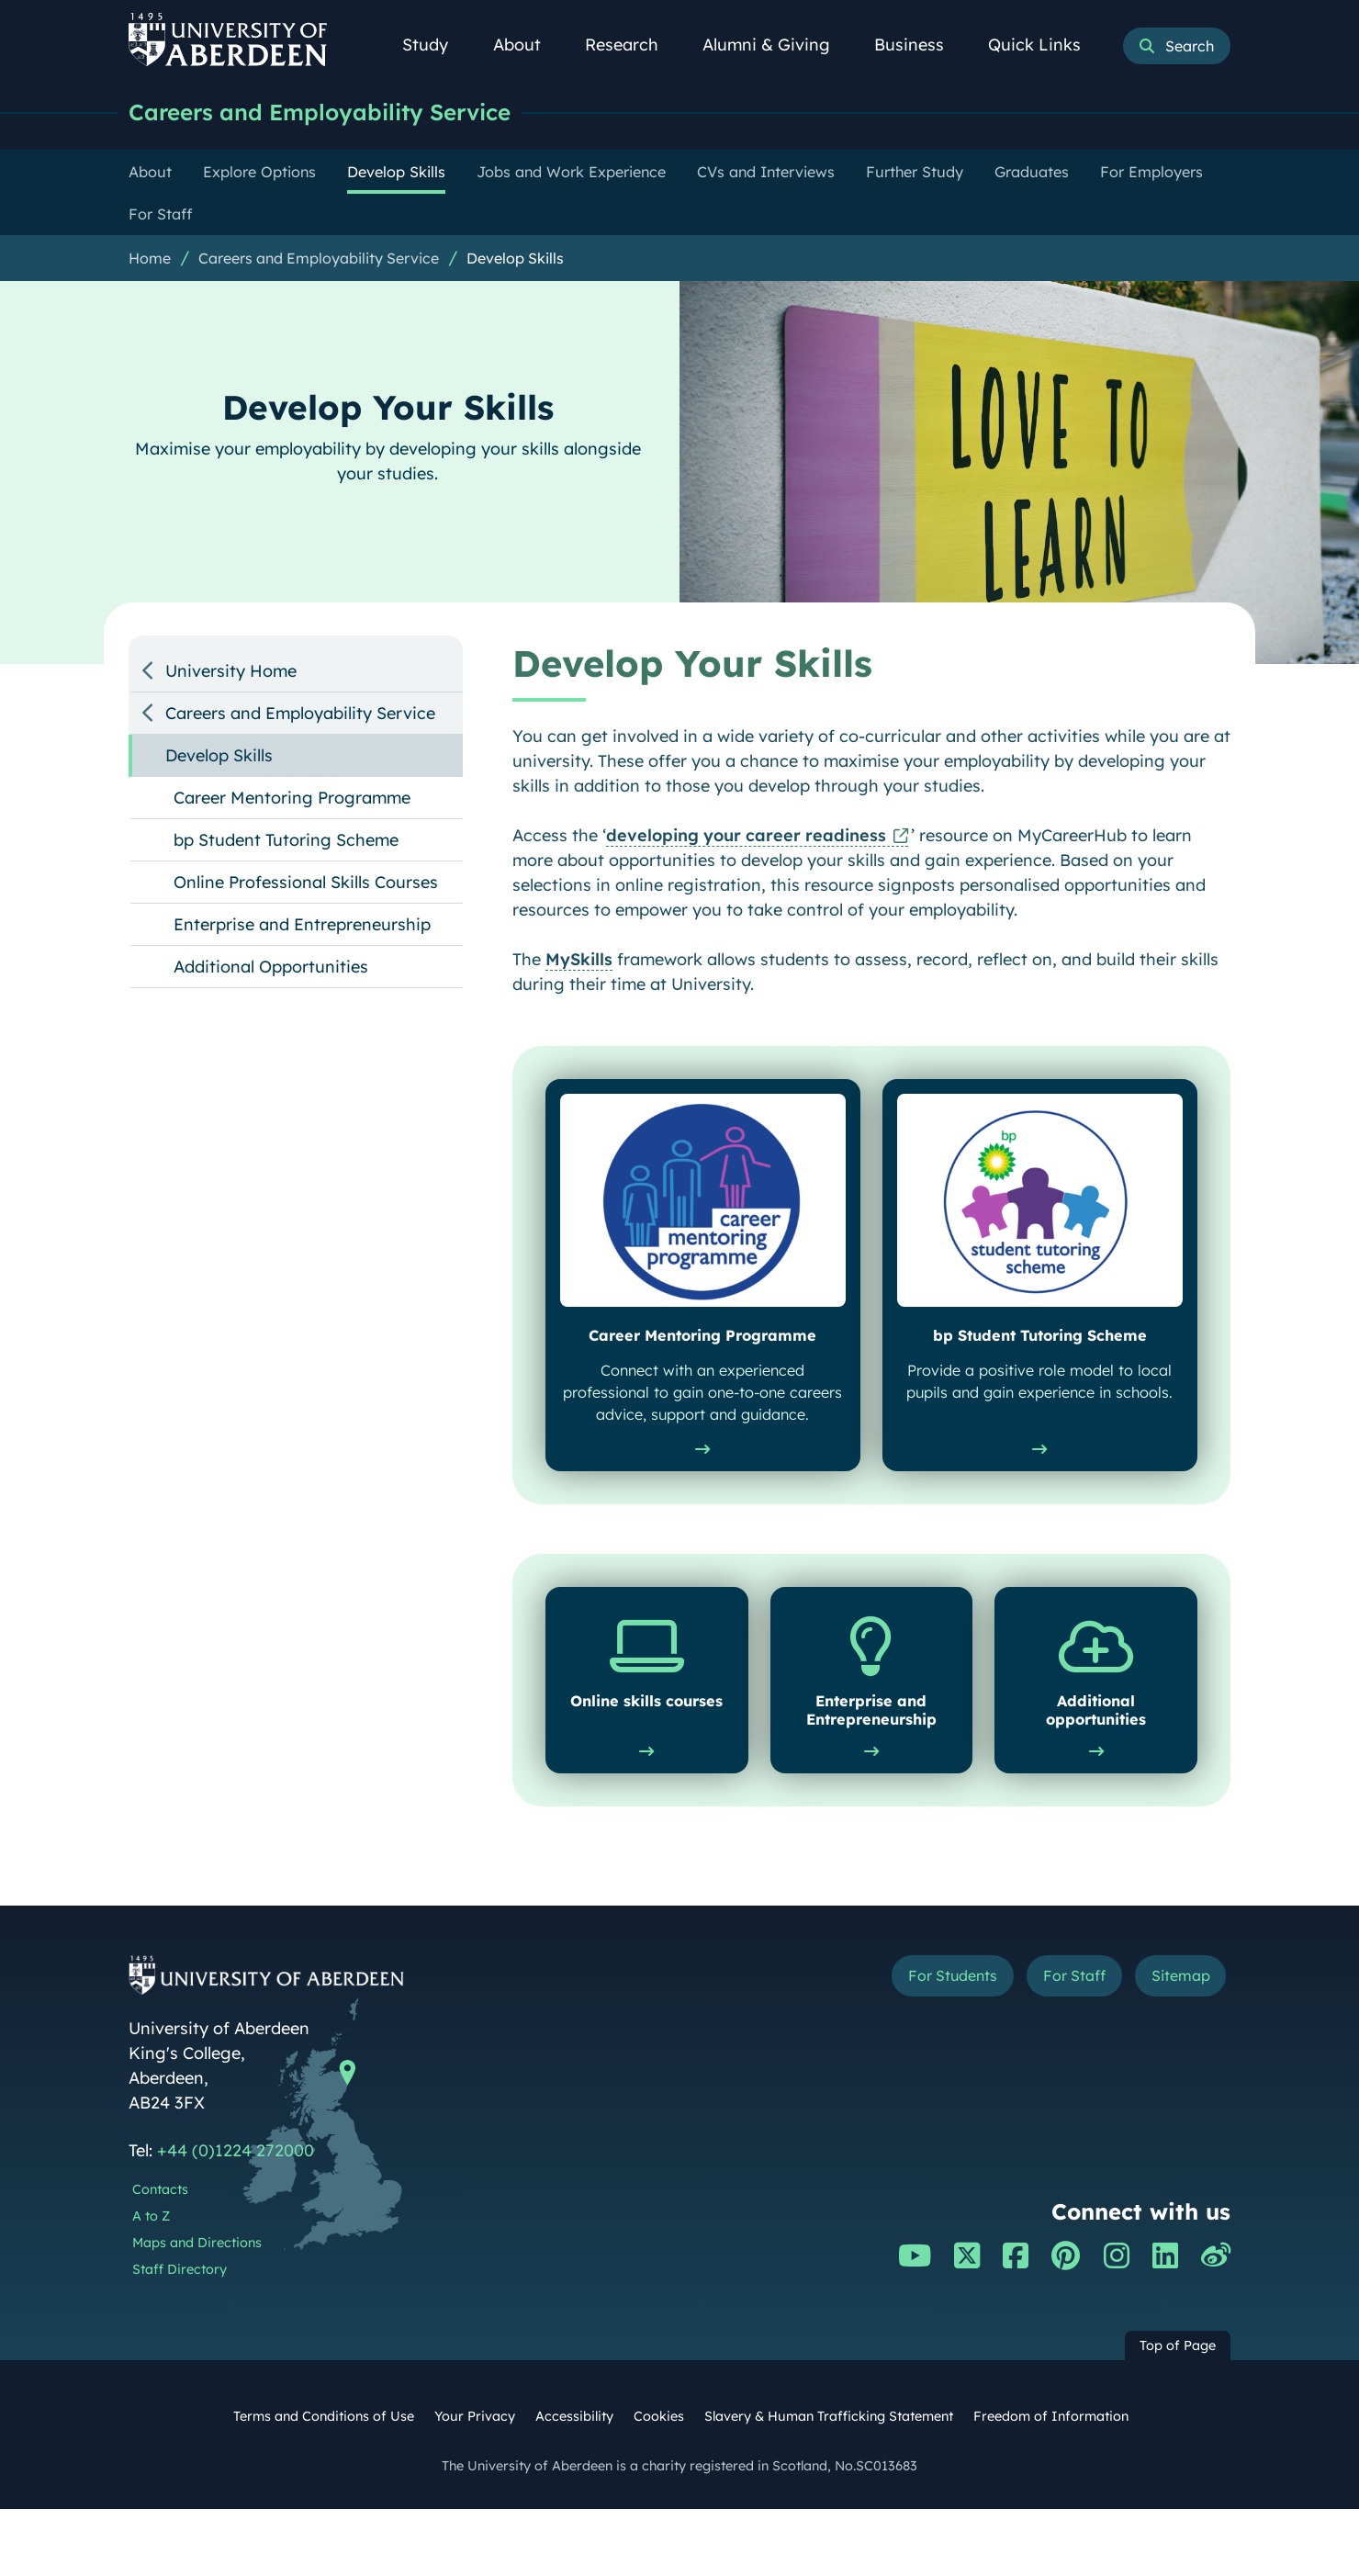 The width and height of the screenshot is (1359, 2576). I want to click on Top of Page, so click(1178, 2412).